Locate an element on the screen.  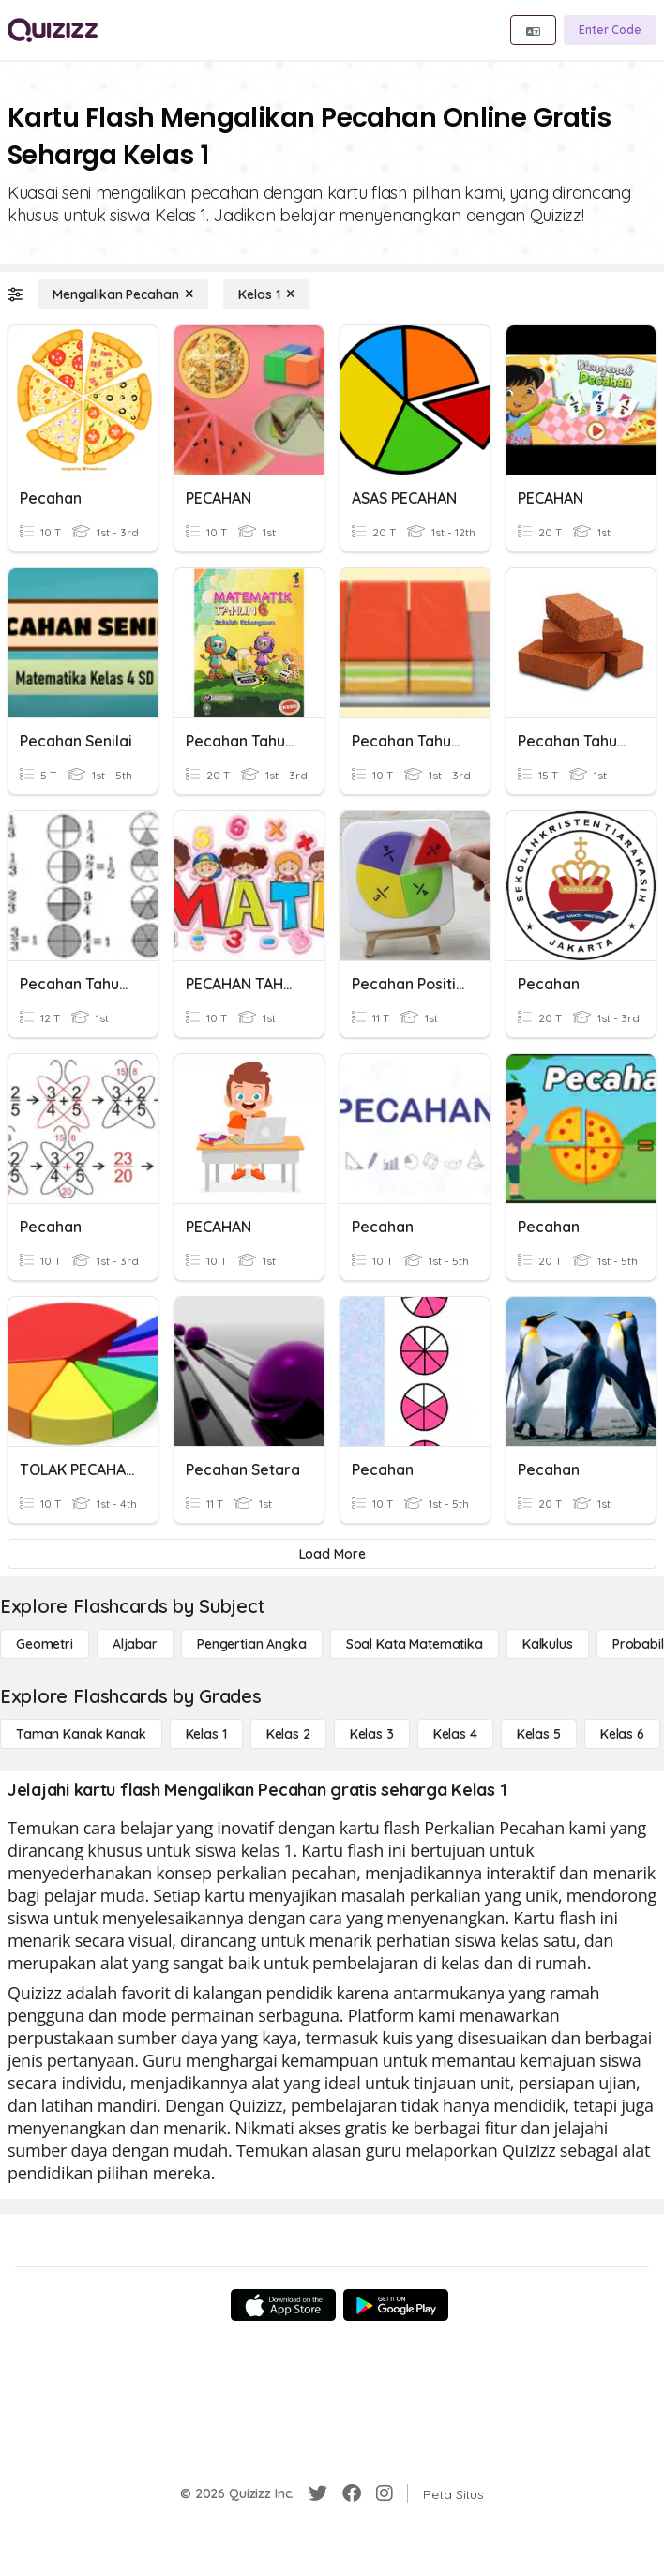
[Enter Code] is located at coordinates (610, 30).